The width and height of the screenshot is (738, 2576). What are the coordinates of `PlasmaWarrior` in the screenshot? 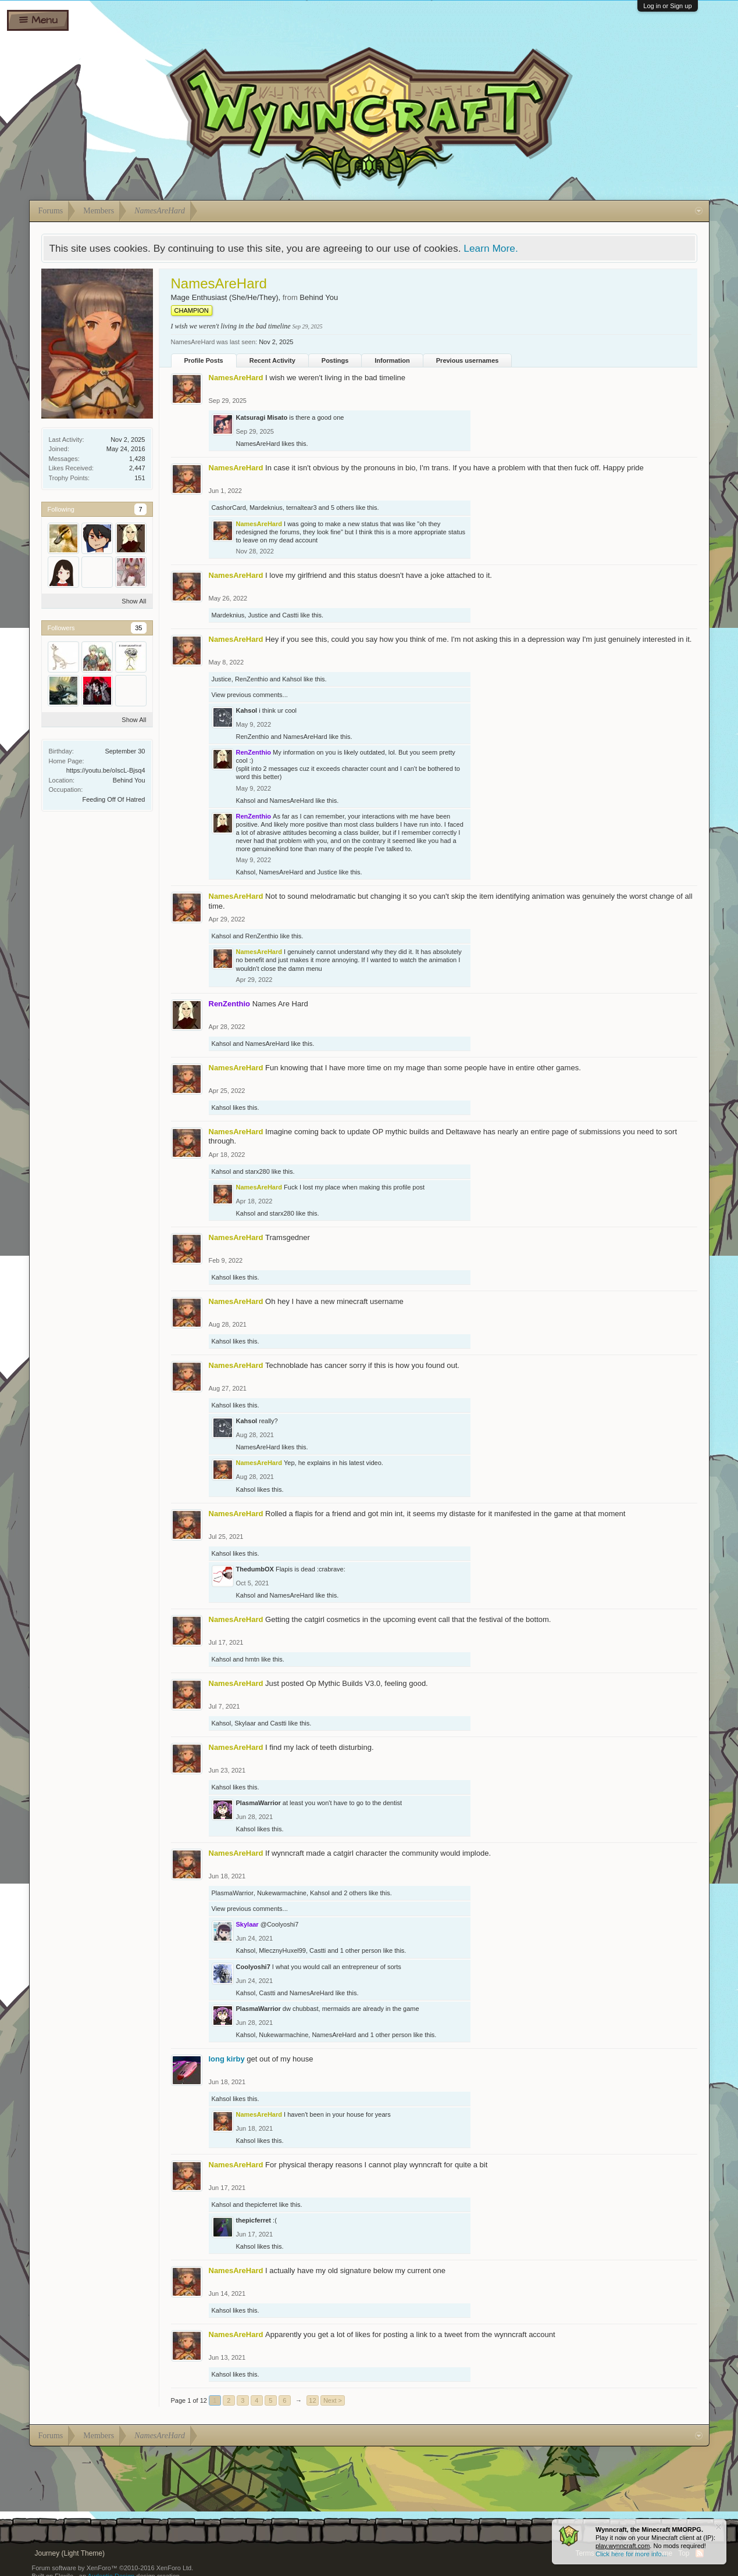 It's located at (258, 1802).